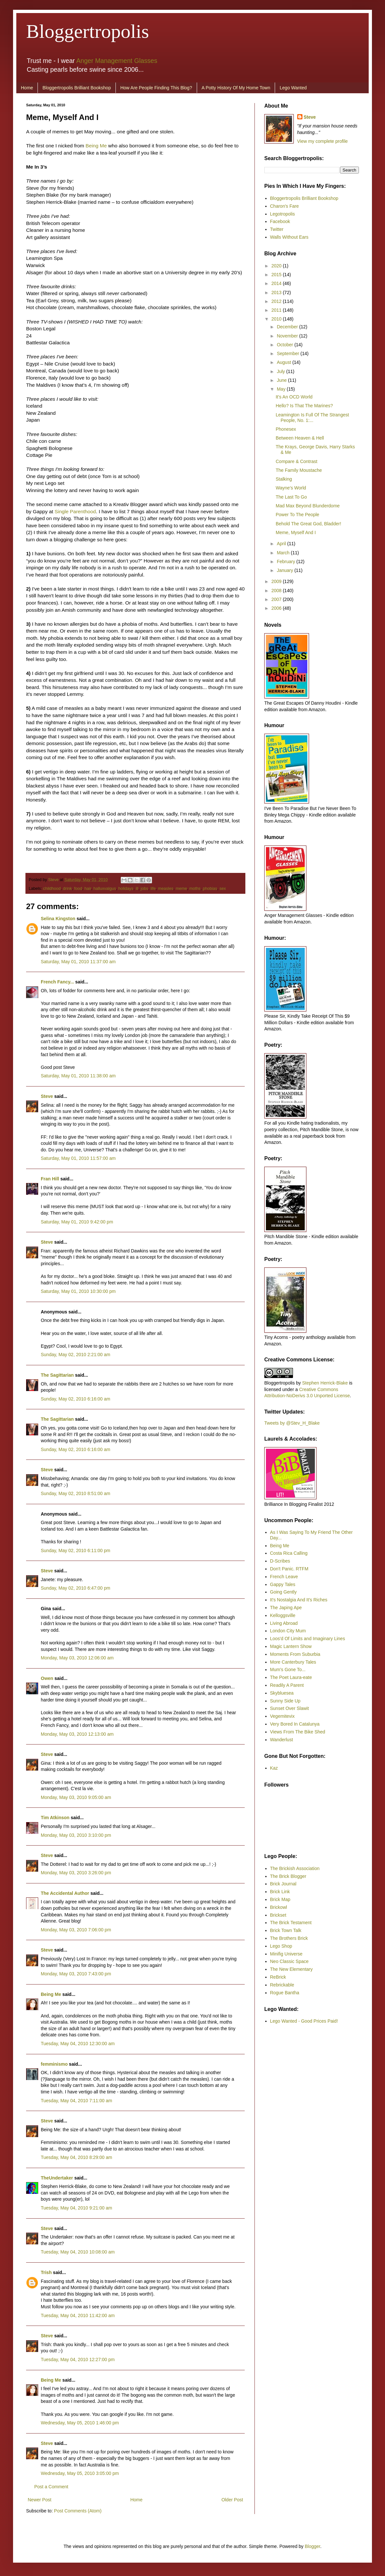 The width and height of the screenshot is (385, 2576). Describe the element at coordinates (77, 1657) in the screenshot. I see `Monday, May 03, 2010 12:06:00 am` at that location.